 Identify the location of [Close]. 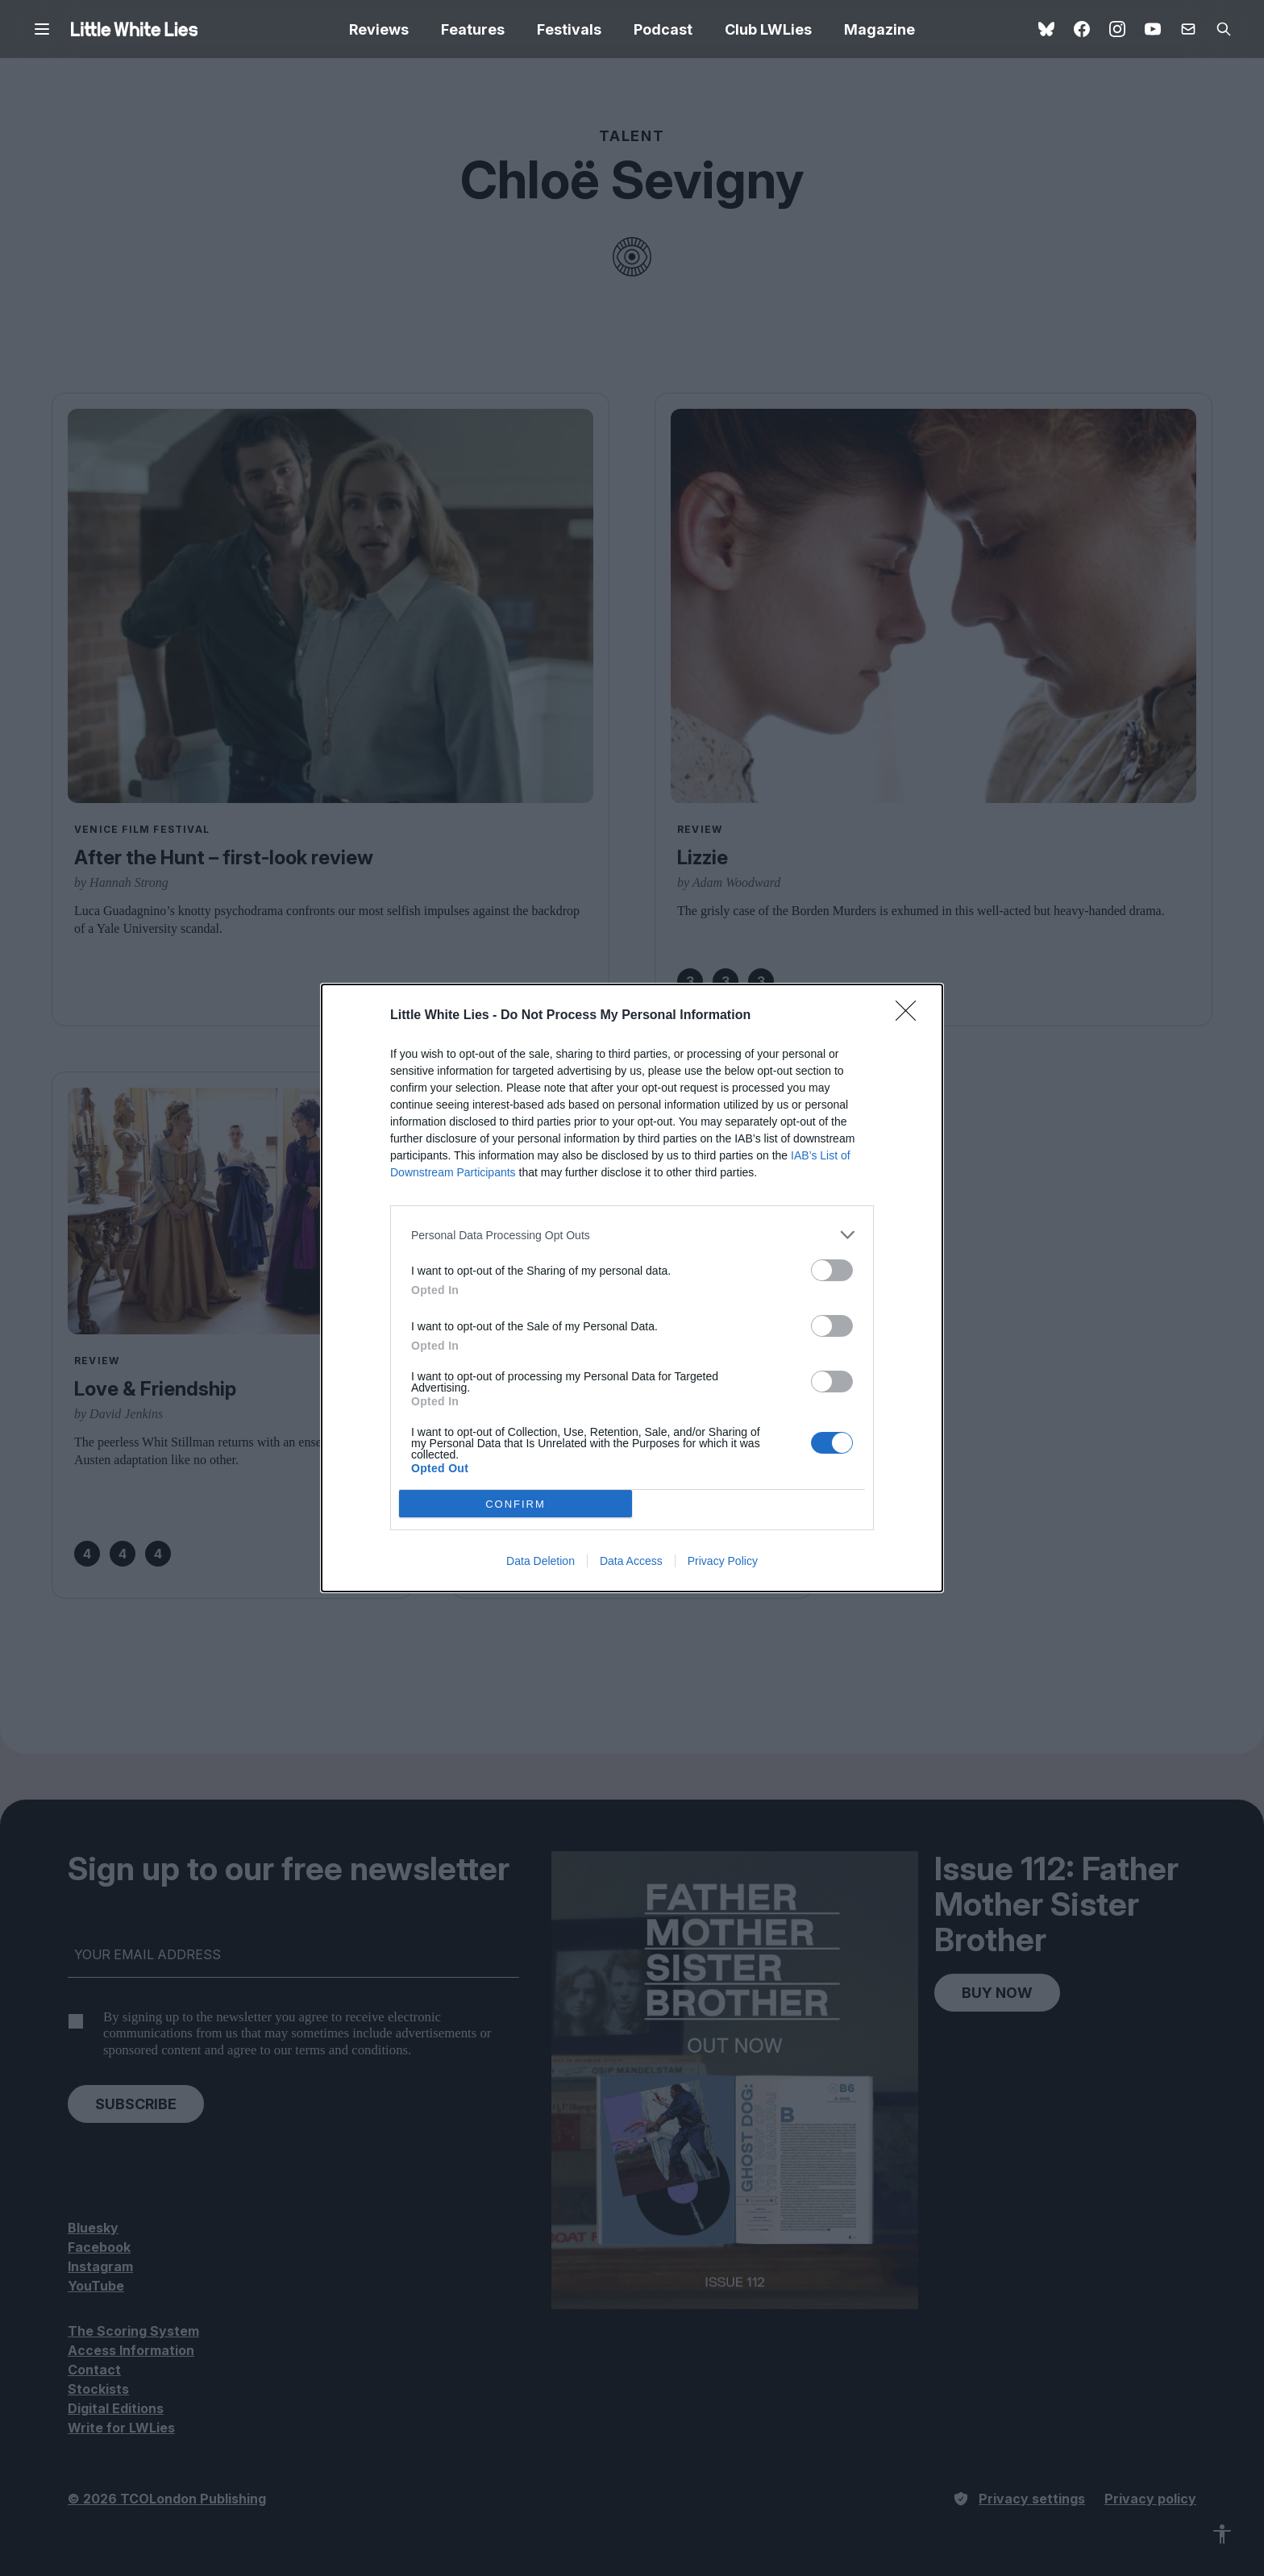
(911, 1016).